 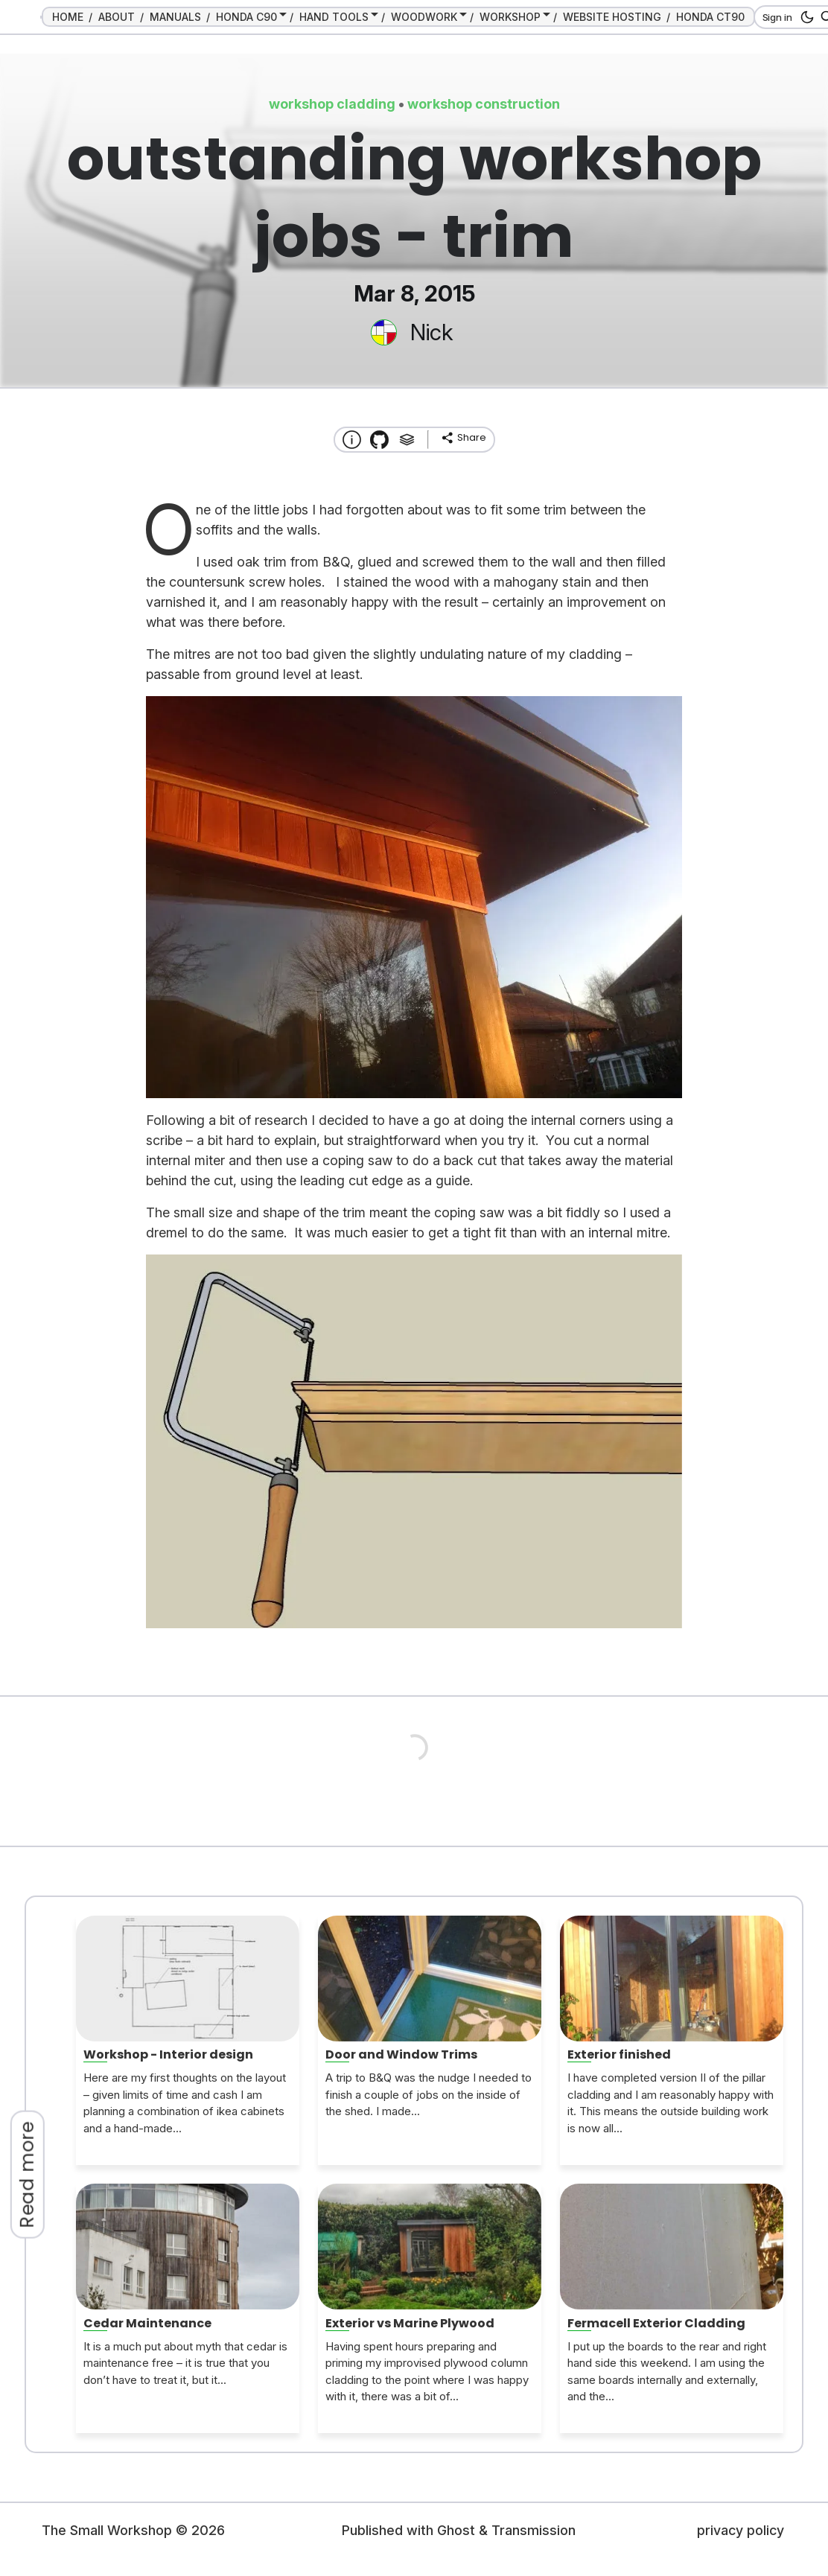 What do you see at coordinates (710, 16) in the screenshot?
I see `HONDA CT90` at bounding box center [710, 16].